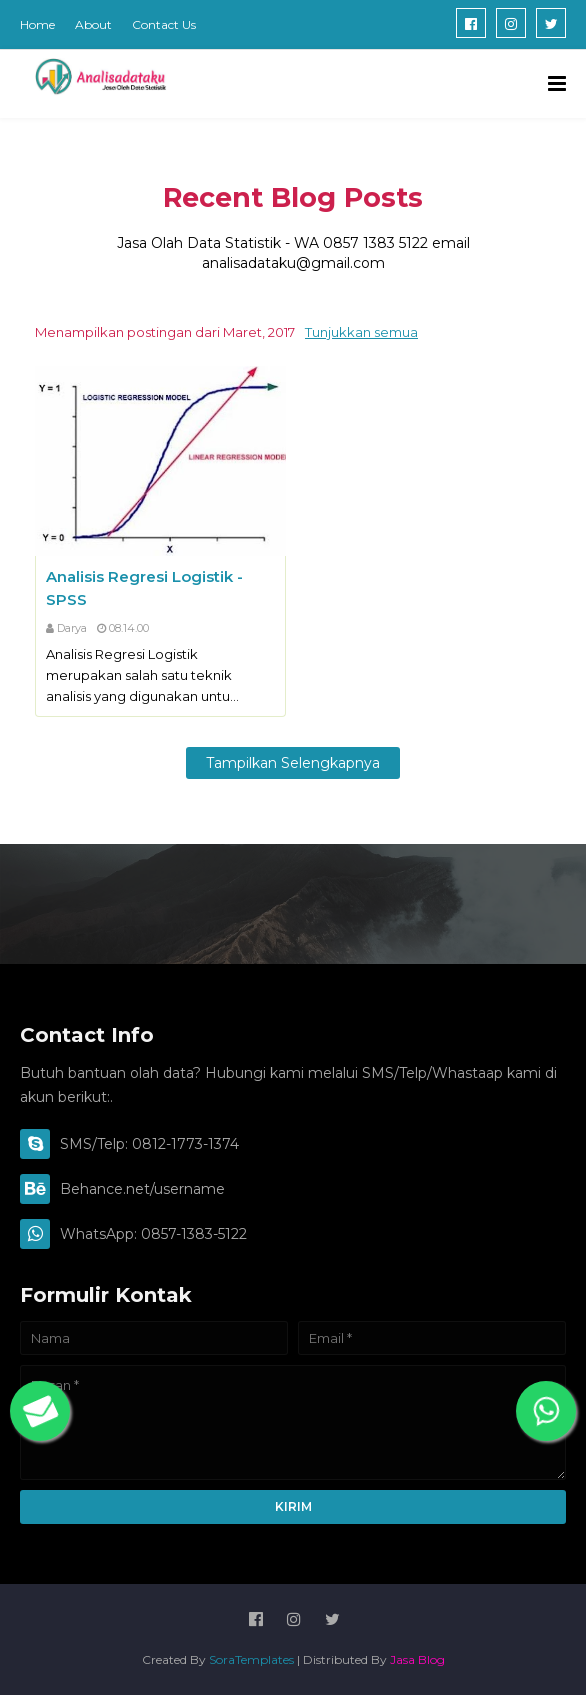 This screenshot has width=586, height=1695. What do you see at coordinates (93, 24) in the screenshot?
I see `About` at bounding box center [93, 24].